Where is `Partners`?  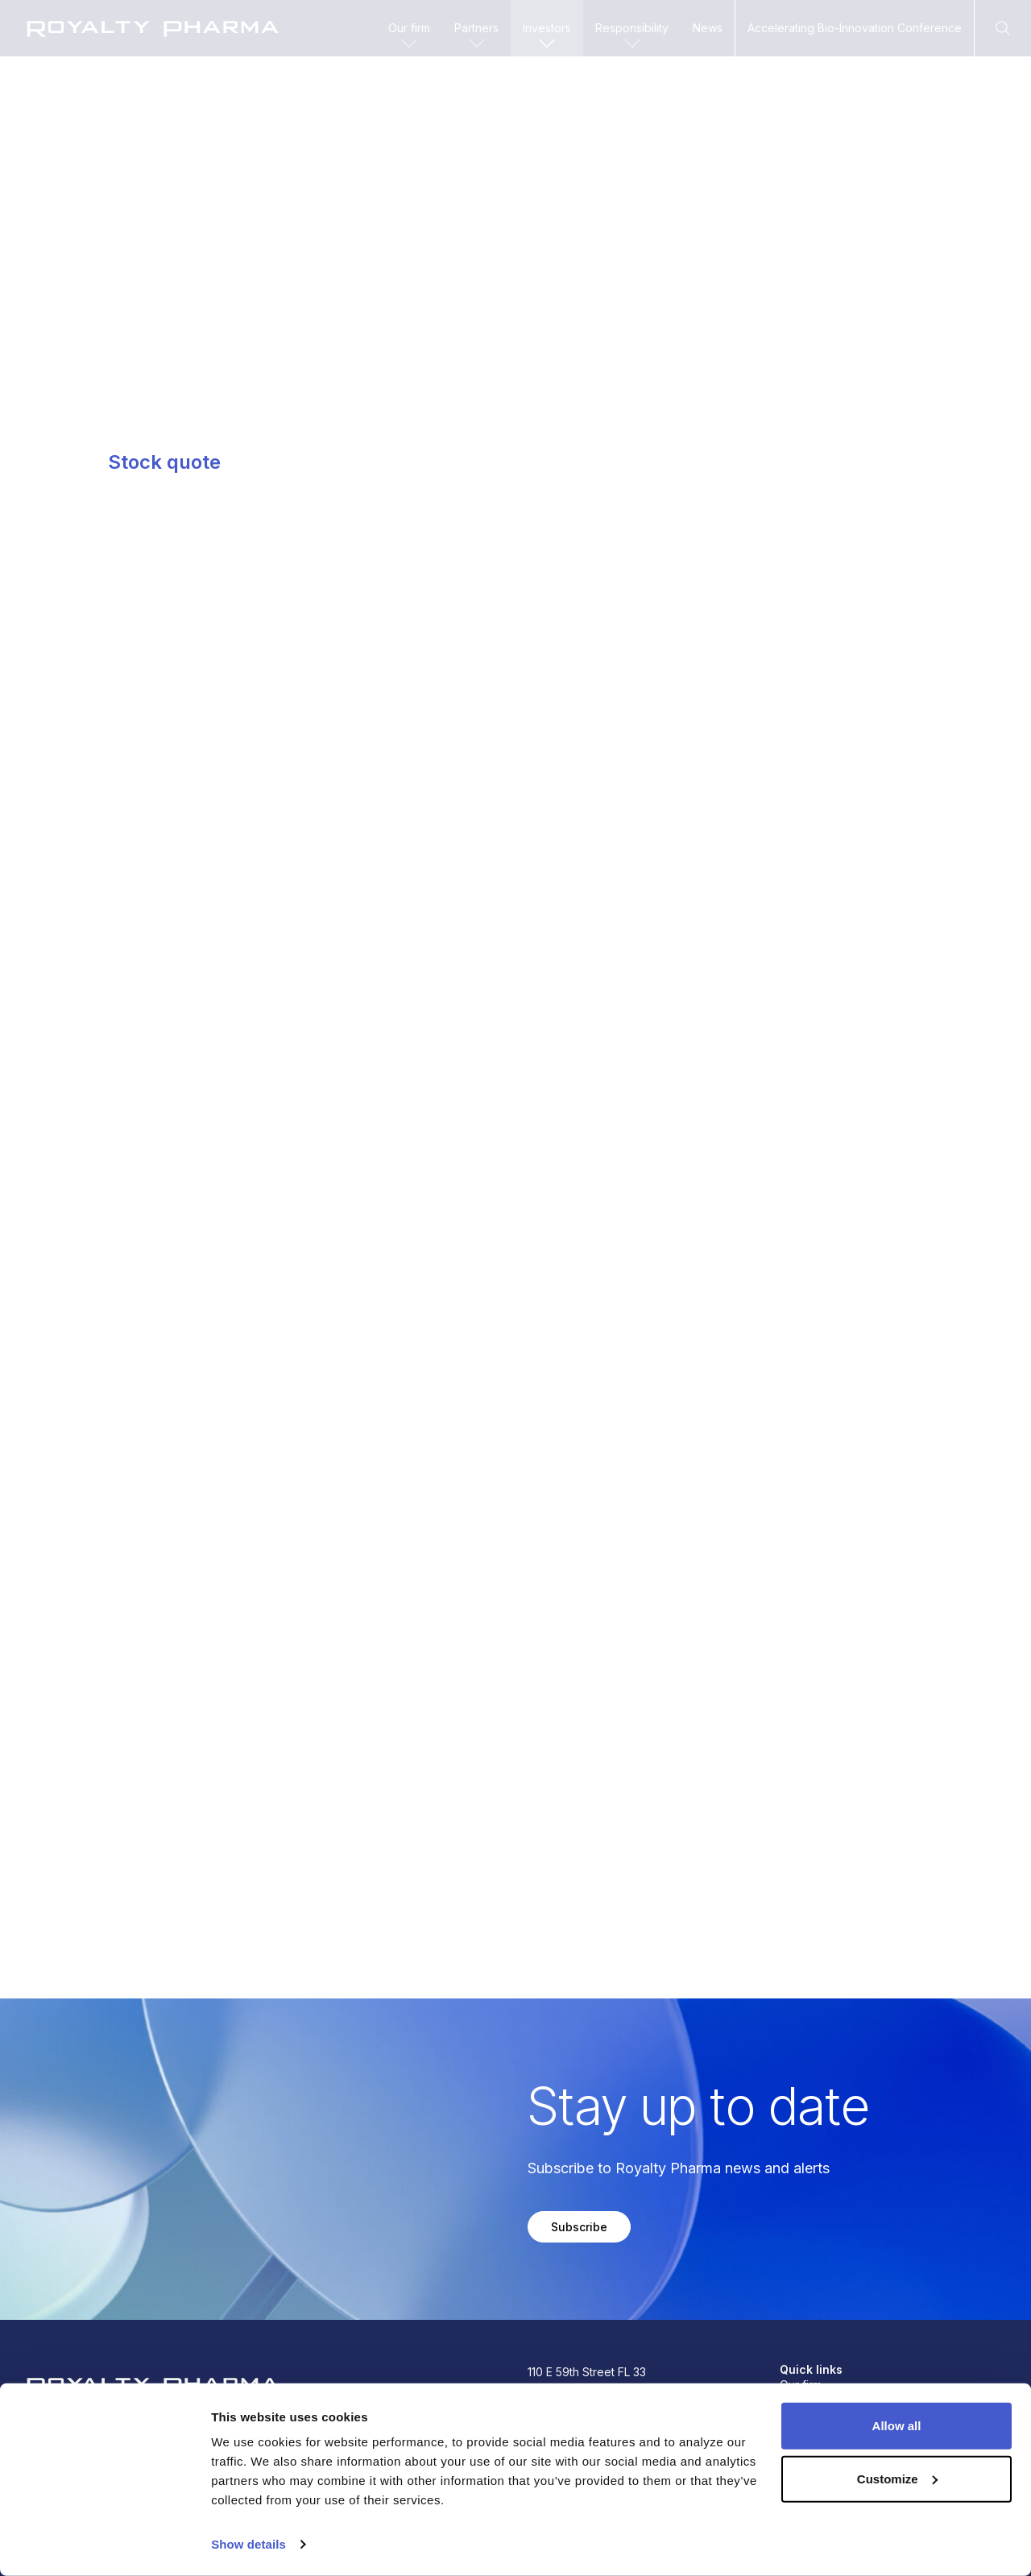
Partners is located at coordinates (476, 37).